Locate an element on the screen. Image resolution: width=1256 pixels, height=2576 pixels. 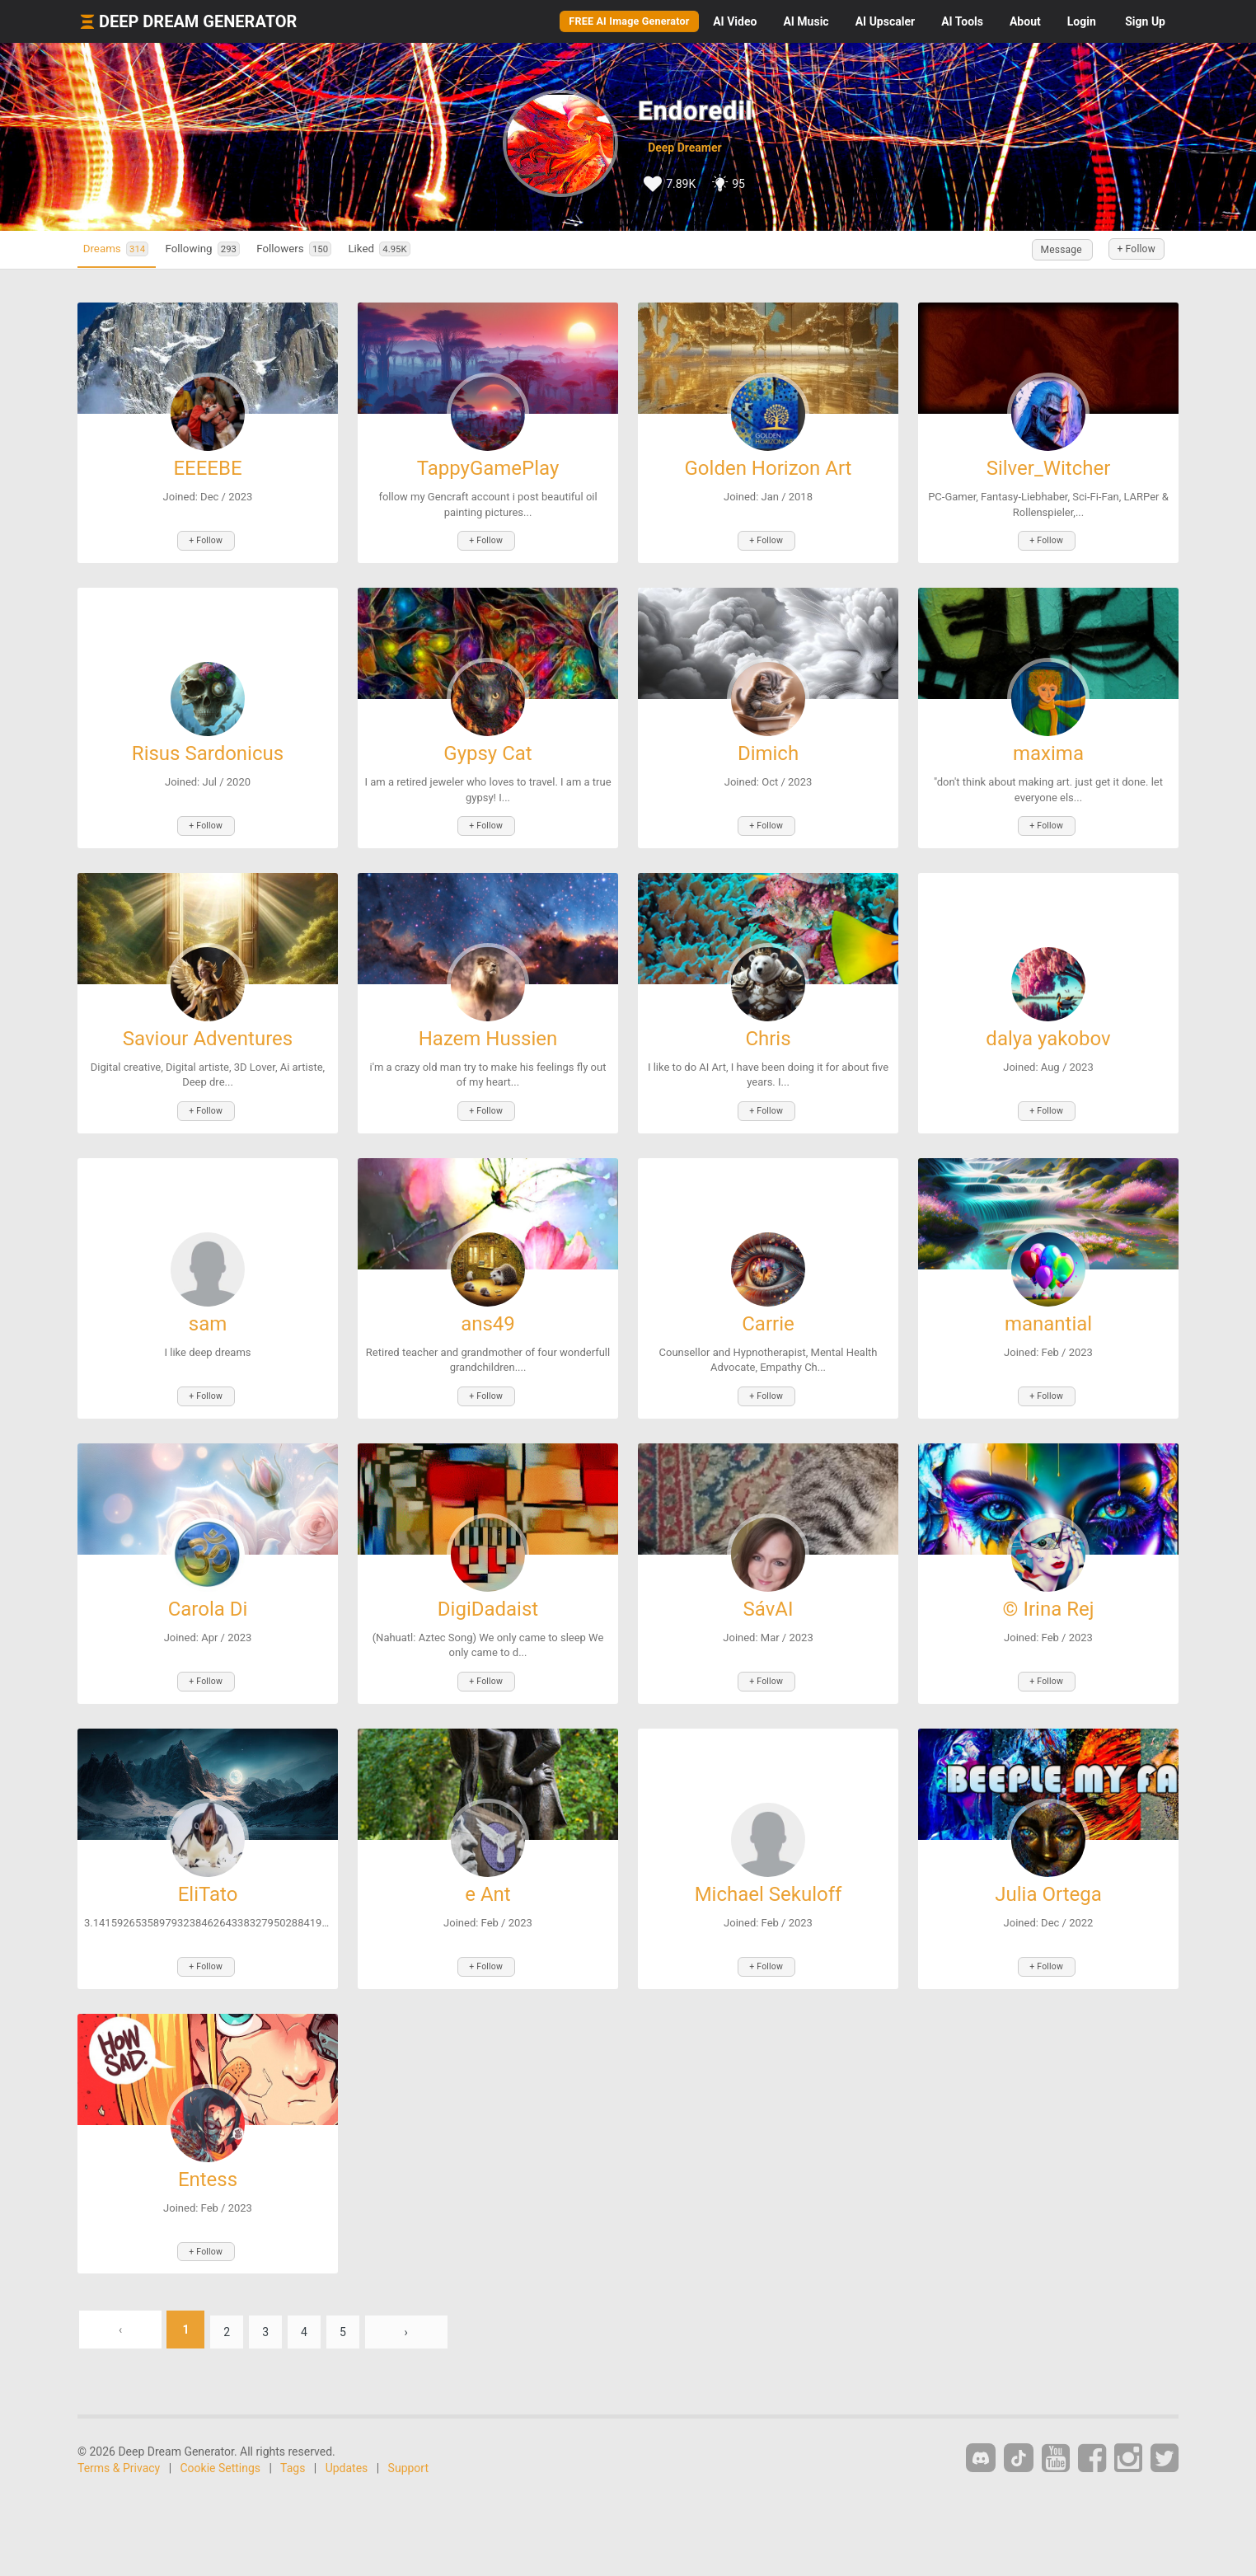
Terms & Privacy is located at coordinates (118, 2438).